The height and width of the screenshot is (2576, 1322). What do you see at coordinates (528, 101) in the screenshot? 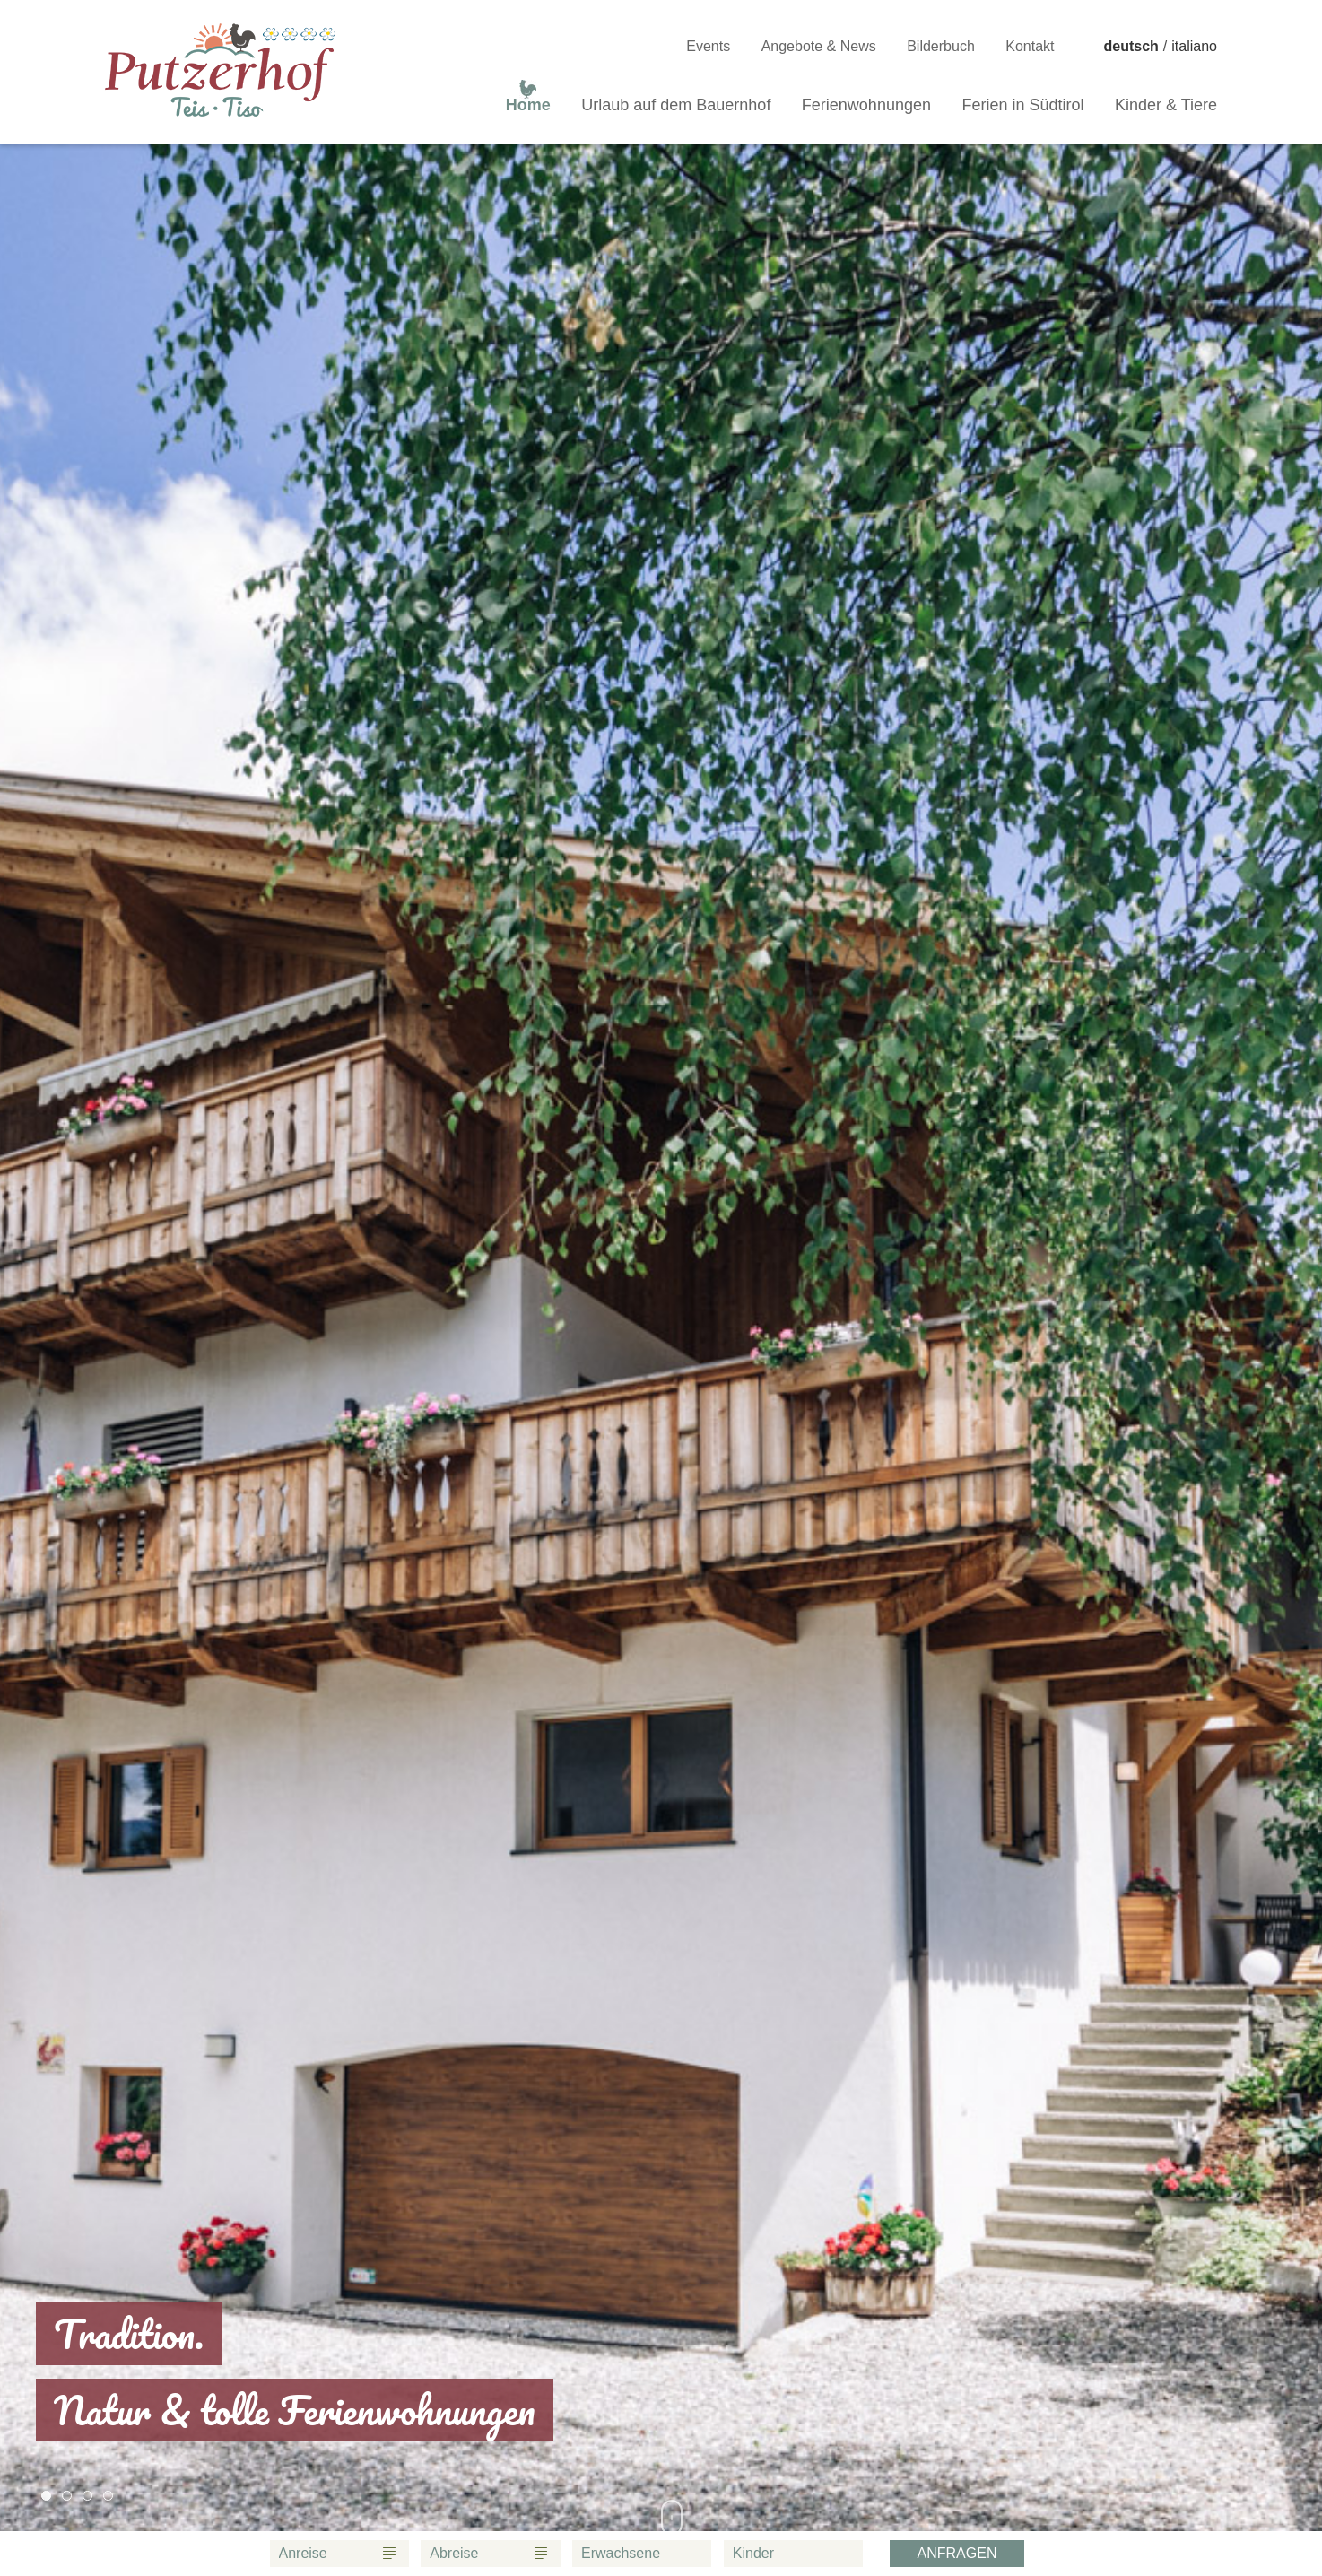
I see `Home` at bounding box center [528, 101].